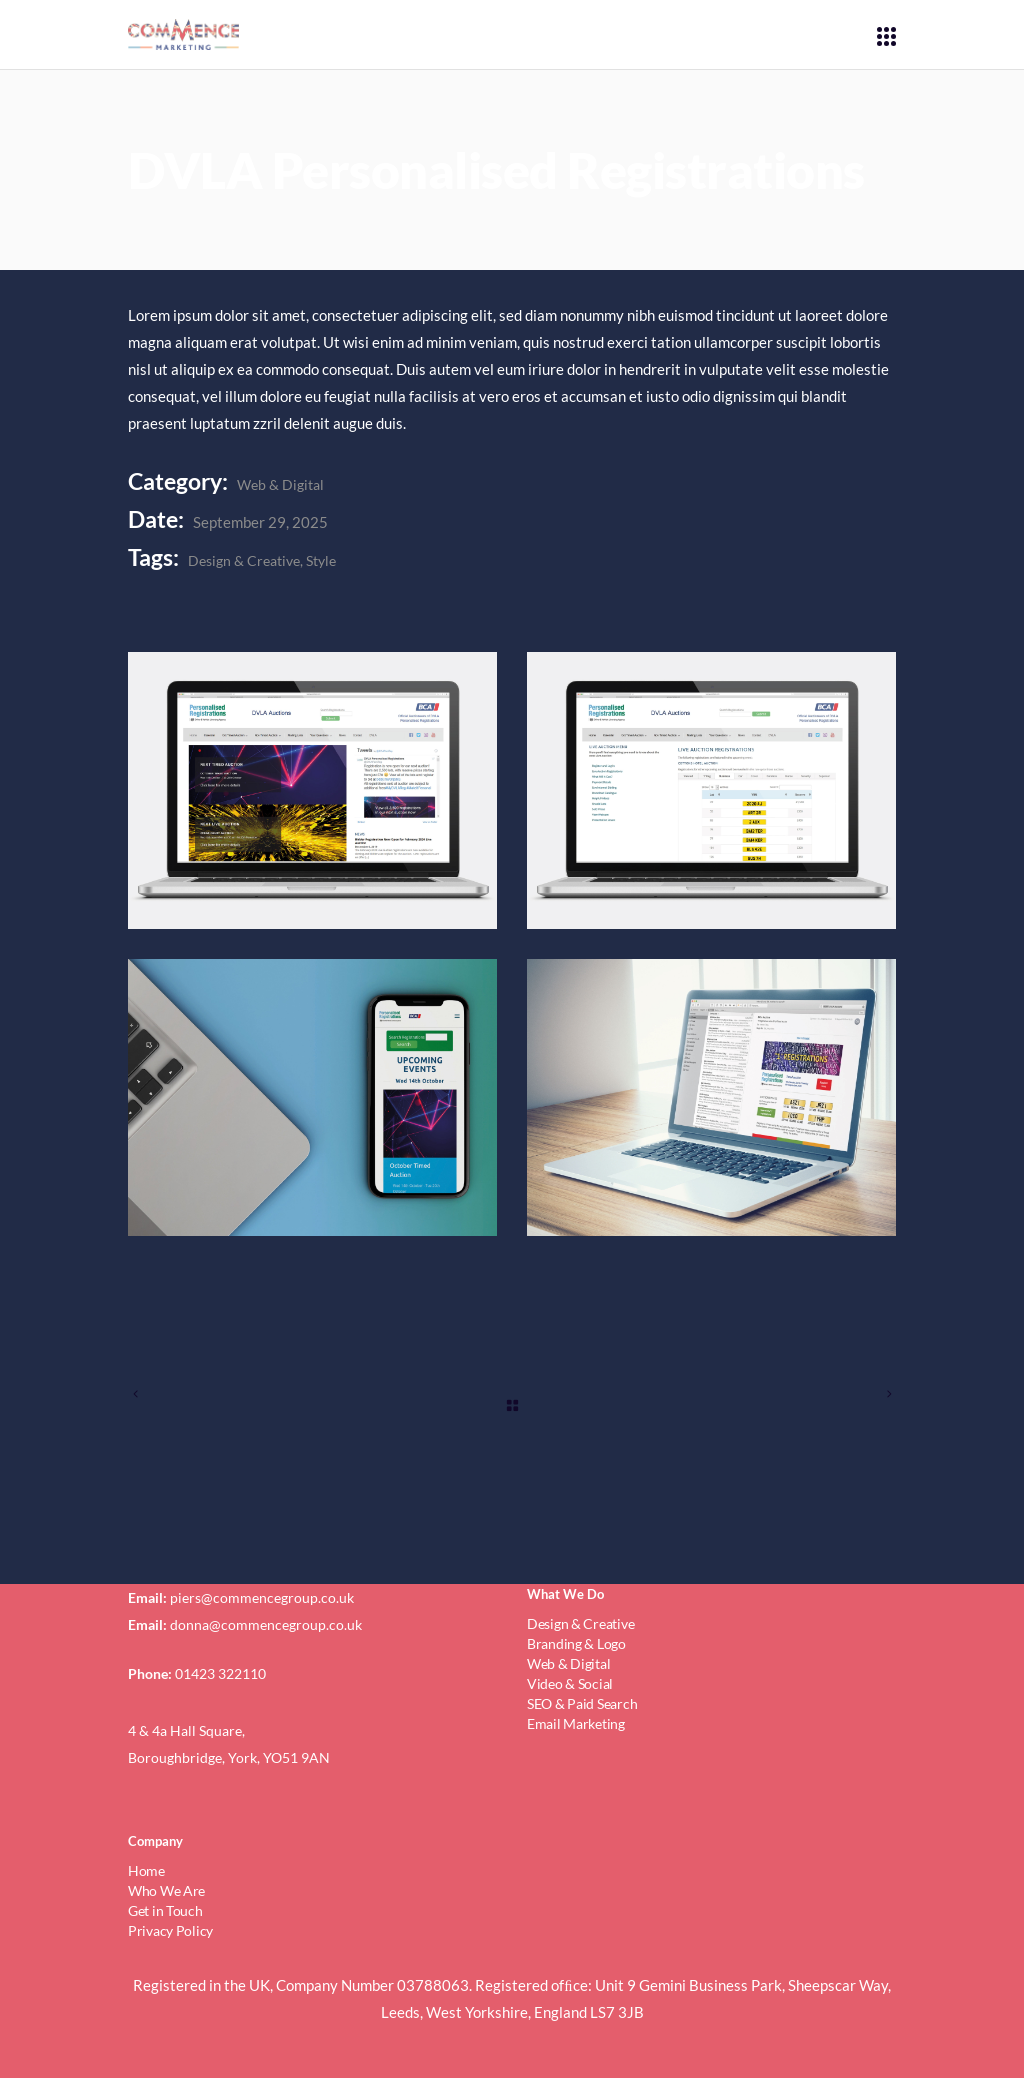 Image resolution: width=1024 pixels, height=2078 pixels. What do you see at coordinates (280, 484) in the screenshot?
I see `Web & Digital` at bounding box center [280, 484].